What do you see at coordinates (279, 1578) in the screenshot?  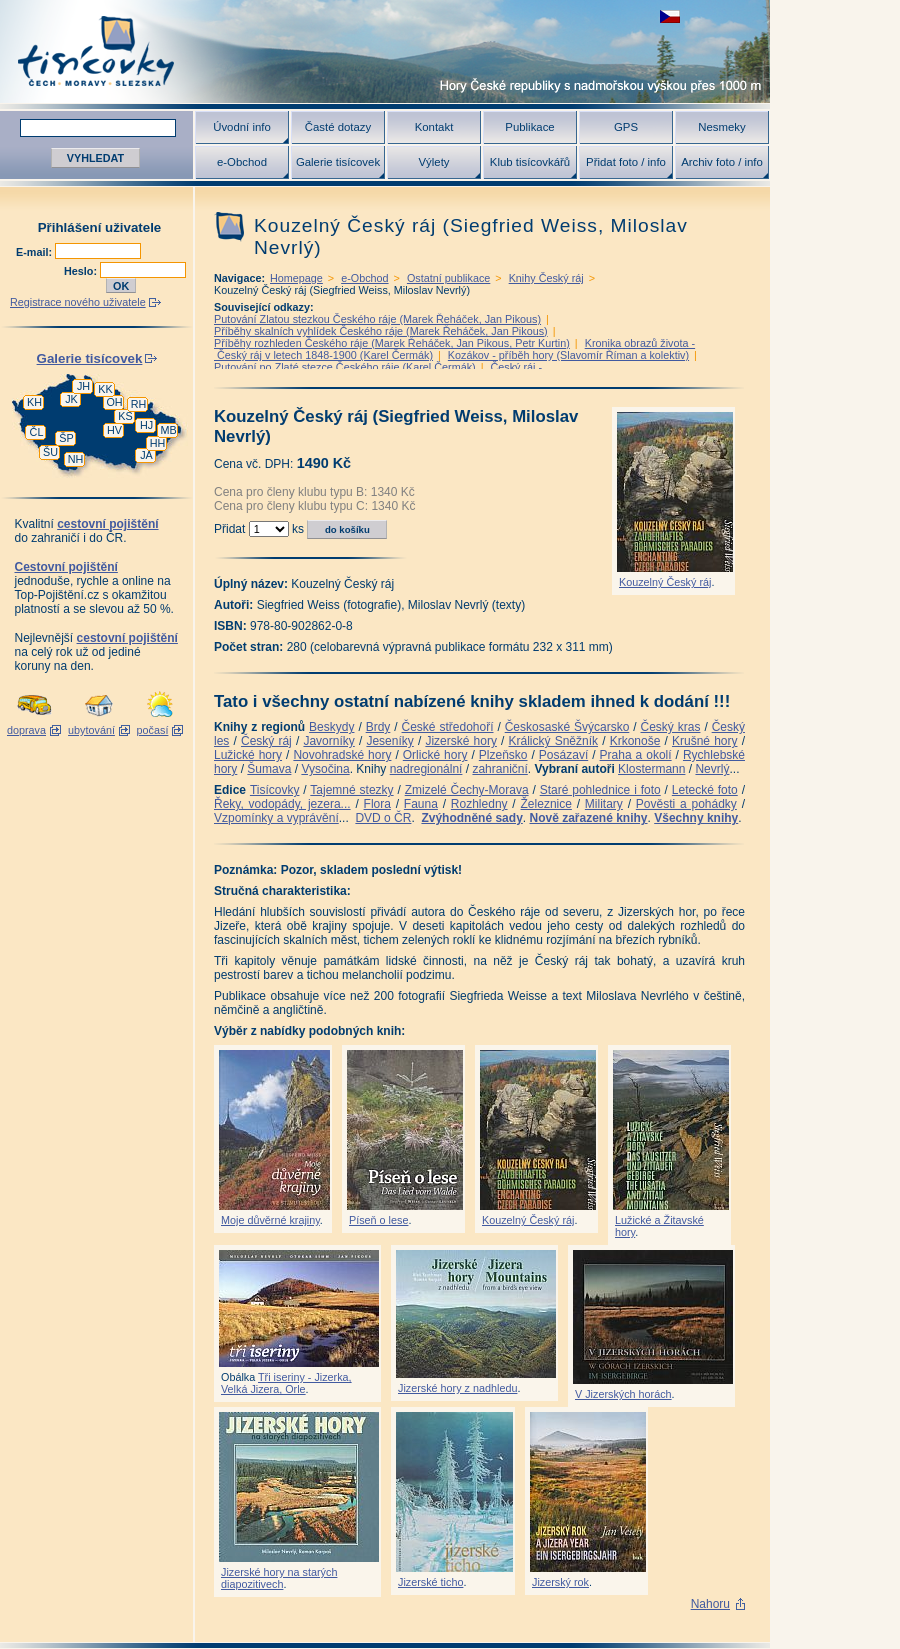 I see `Jizerské hory na starých diapozitivech` at bounding box center [279, 1578].